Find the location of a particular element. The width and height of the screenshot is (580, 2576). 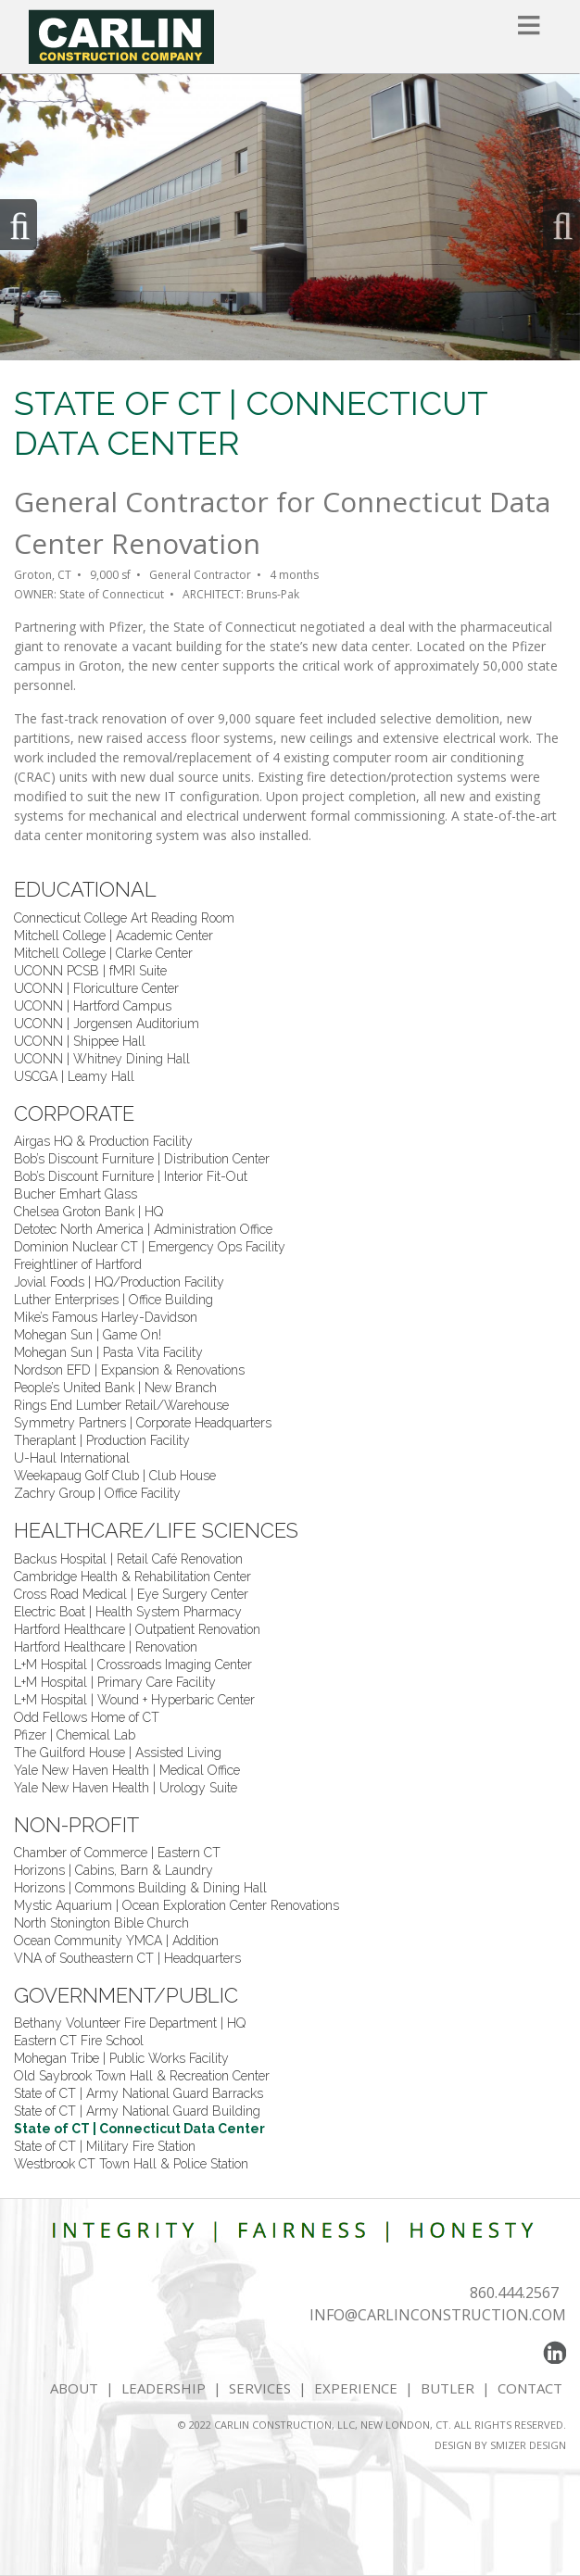

860.444.2567 is located at coordinates (514, 2292).